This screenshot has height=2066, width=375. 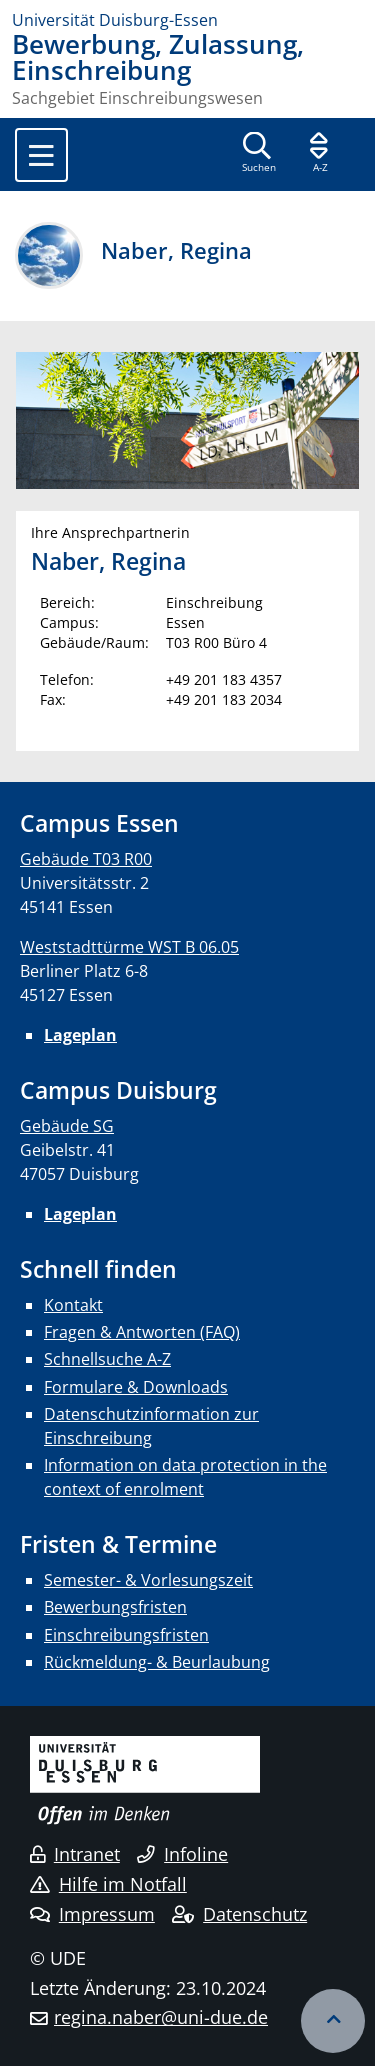 What do you see at coordinates (86, 859) in the screenshot?
I see `Gebäude T03 R00` at bounding box center [86, 859].